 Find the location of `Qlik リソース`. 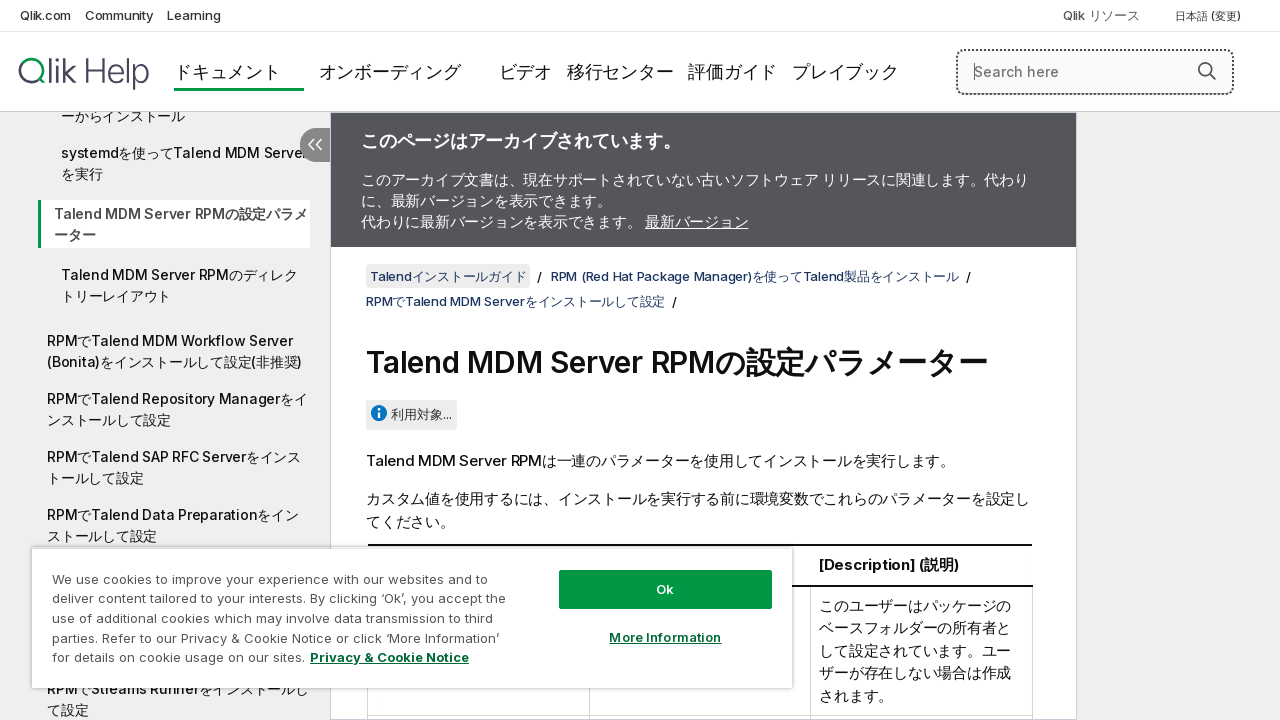

Qlik リソース is located at coordinates (1101, 15).